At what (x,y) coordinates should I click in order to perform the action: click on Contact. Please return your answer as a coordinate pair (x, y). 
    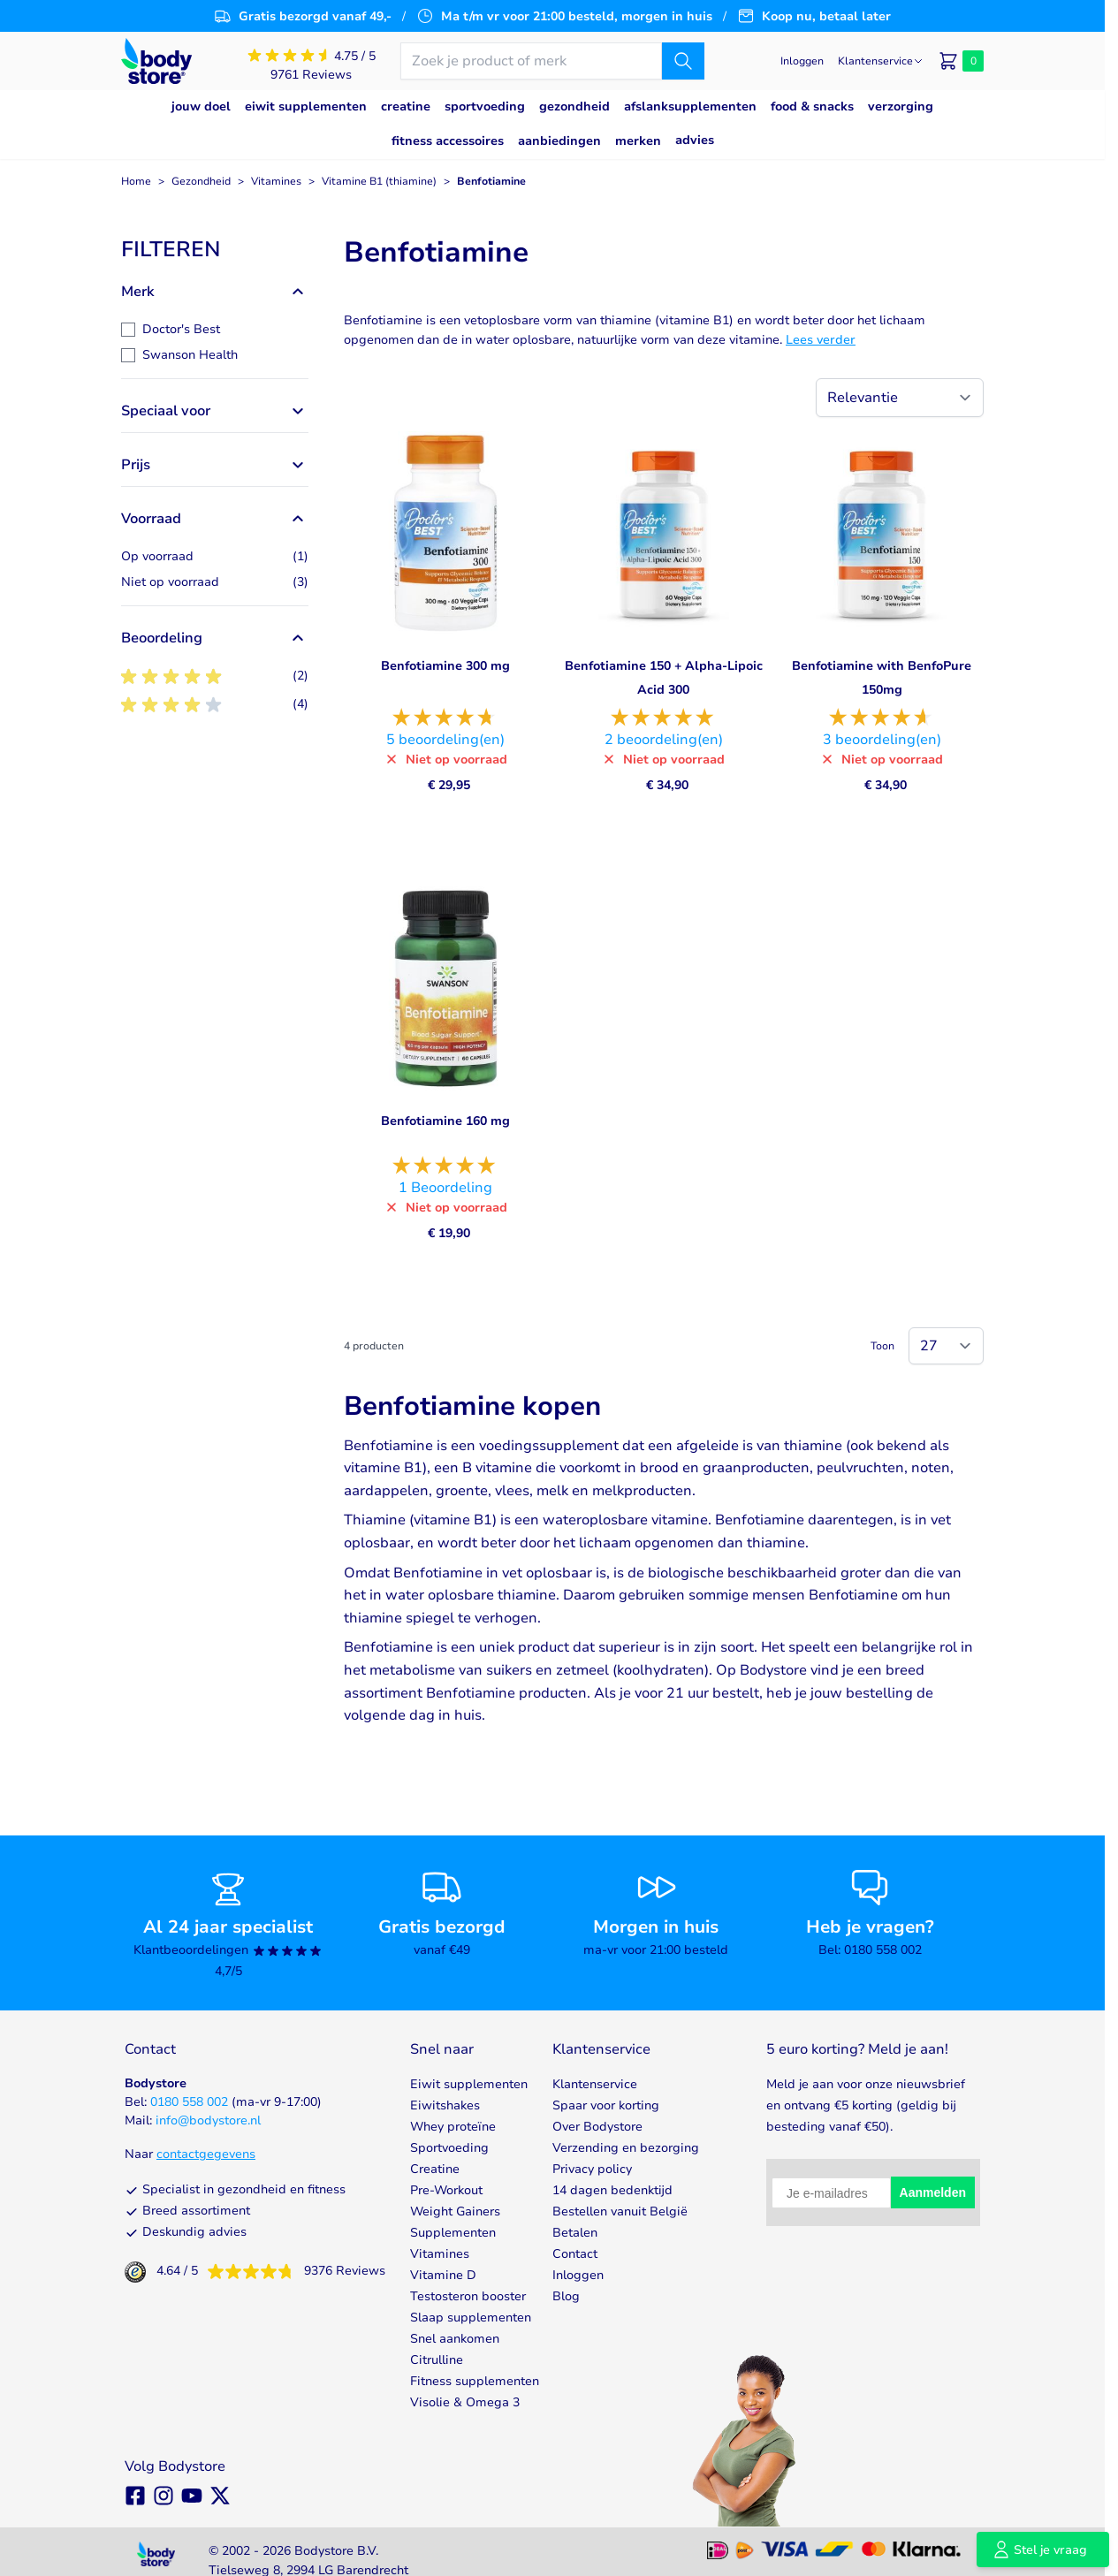
    Looking at the image, I should click on (574, 2253).